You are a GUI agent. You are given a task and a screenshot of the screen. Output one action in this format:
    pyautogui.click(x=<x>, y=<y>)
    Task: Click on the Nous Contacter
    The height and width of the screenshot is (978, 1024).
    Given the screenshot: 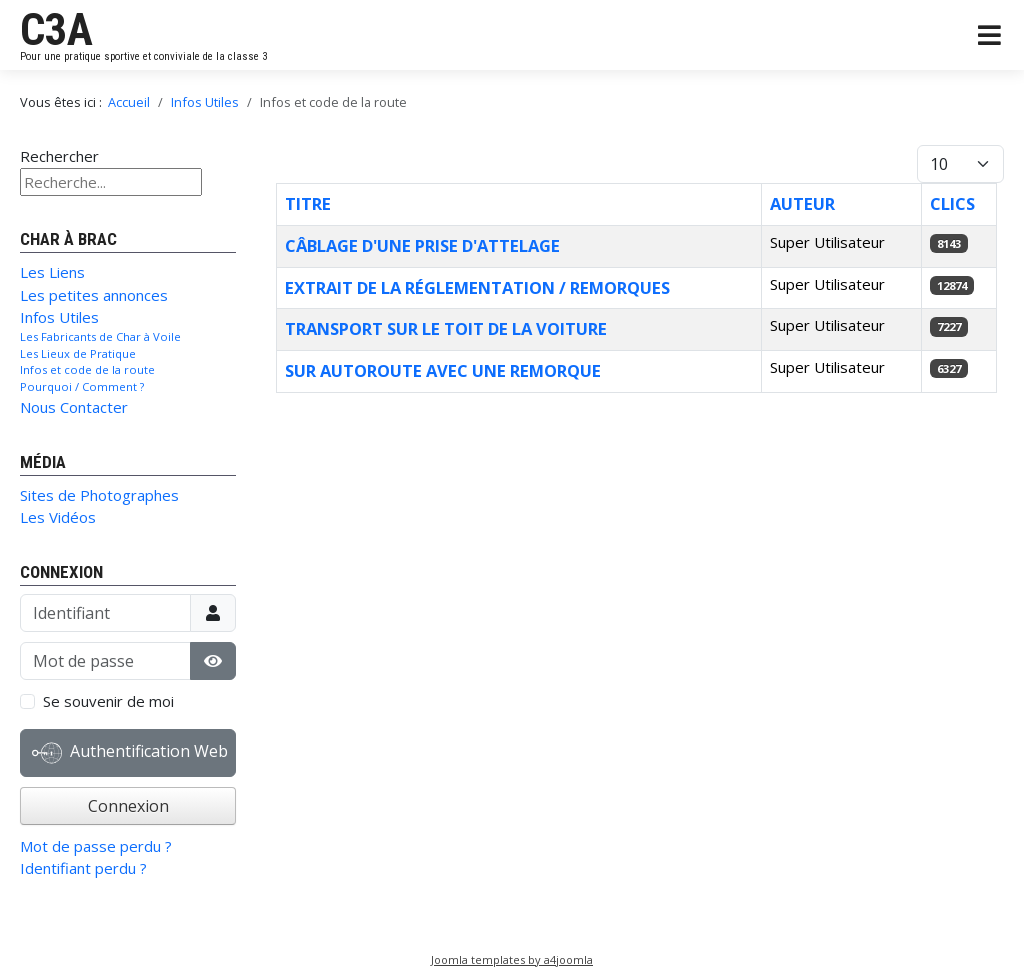 What is the action you would take?
    pyautogui.click(x=74, y=407)
    